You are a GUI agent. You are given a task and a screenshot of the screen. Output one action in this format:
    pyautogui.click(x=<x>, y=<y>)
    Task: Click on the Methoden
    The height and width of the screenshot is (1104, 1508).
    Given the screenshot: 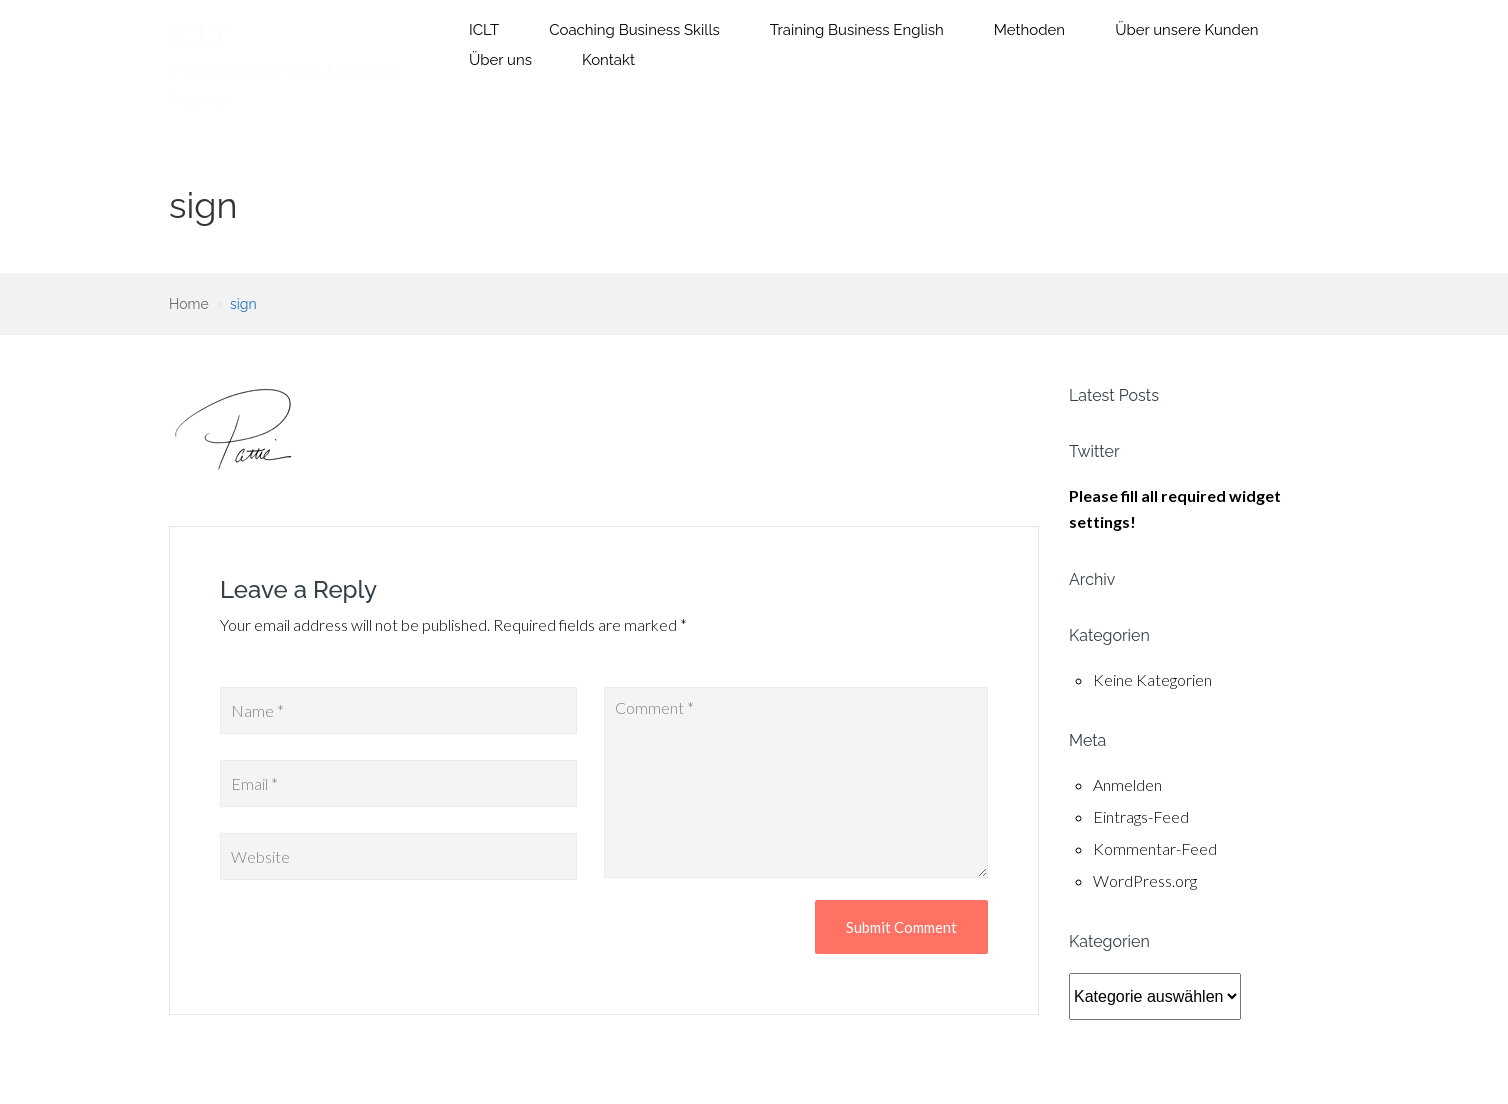 What is the action you would take?
    pyautogui.click(x=1029, y=30)
    